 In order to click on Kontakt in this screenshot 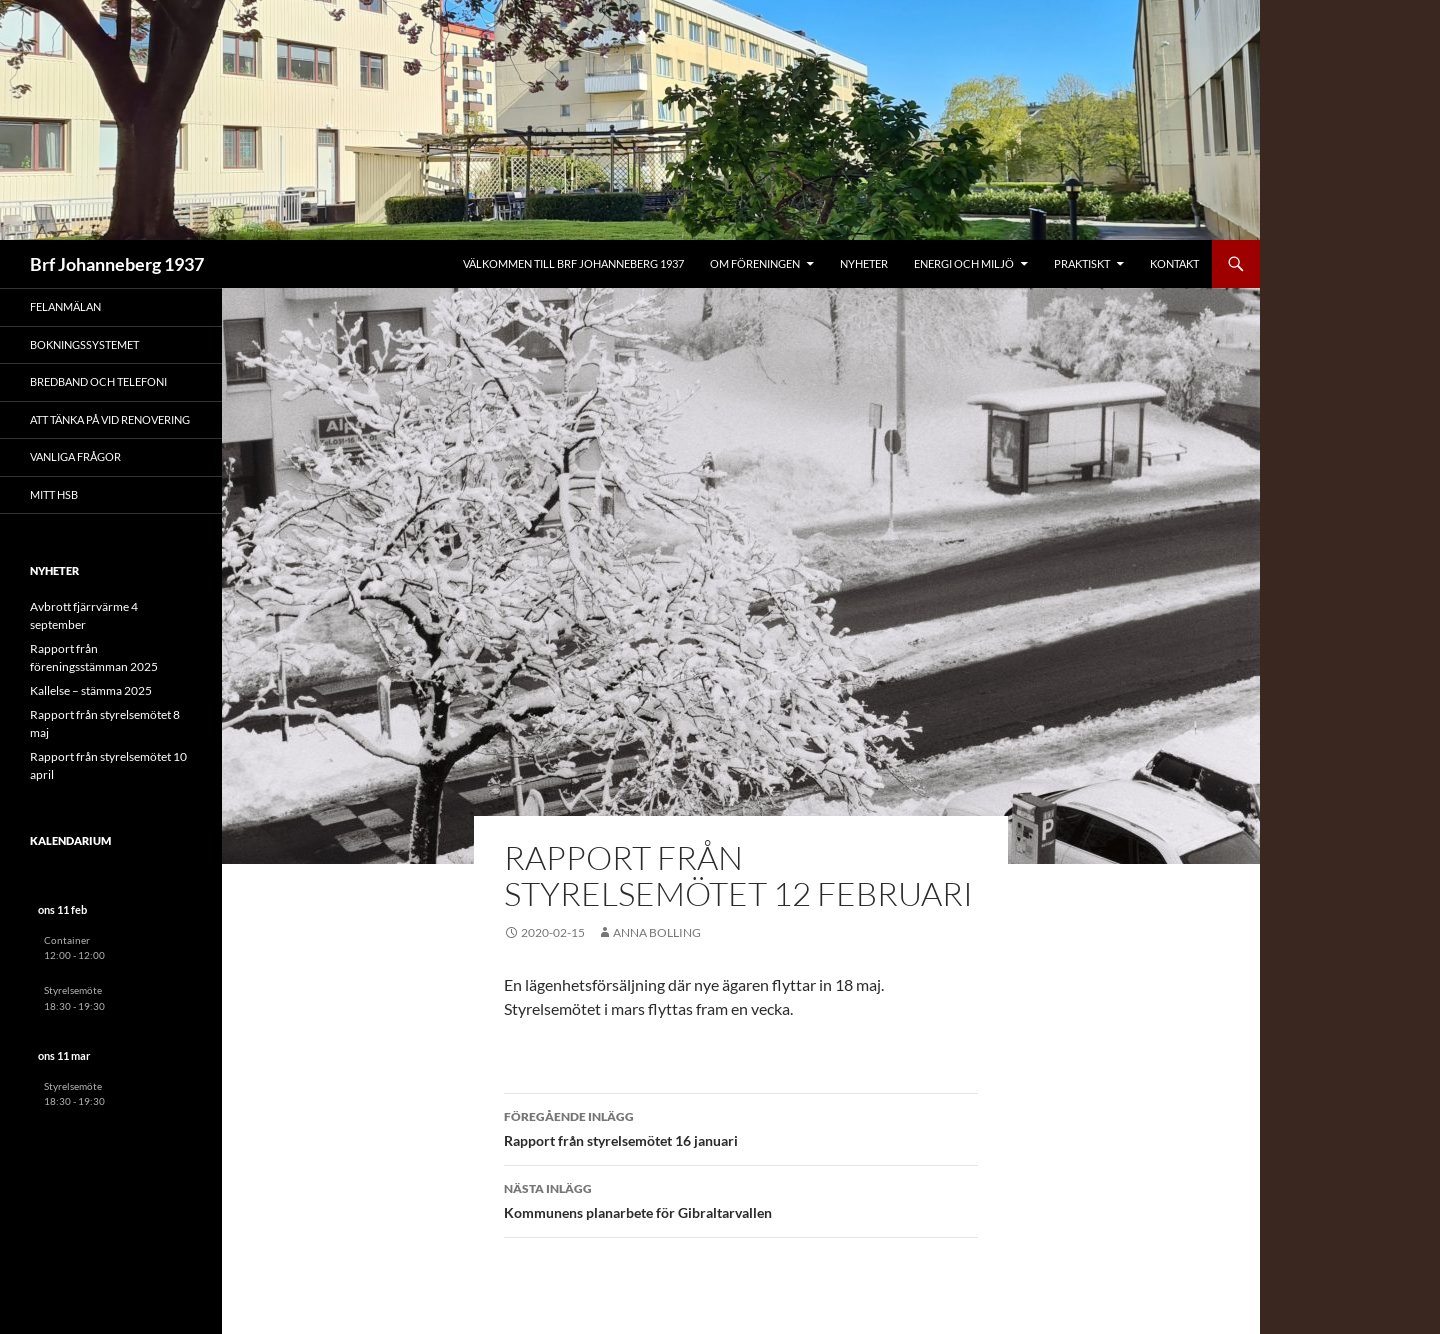, I will do `click(1174, 263)`.